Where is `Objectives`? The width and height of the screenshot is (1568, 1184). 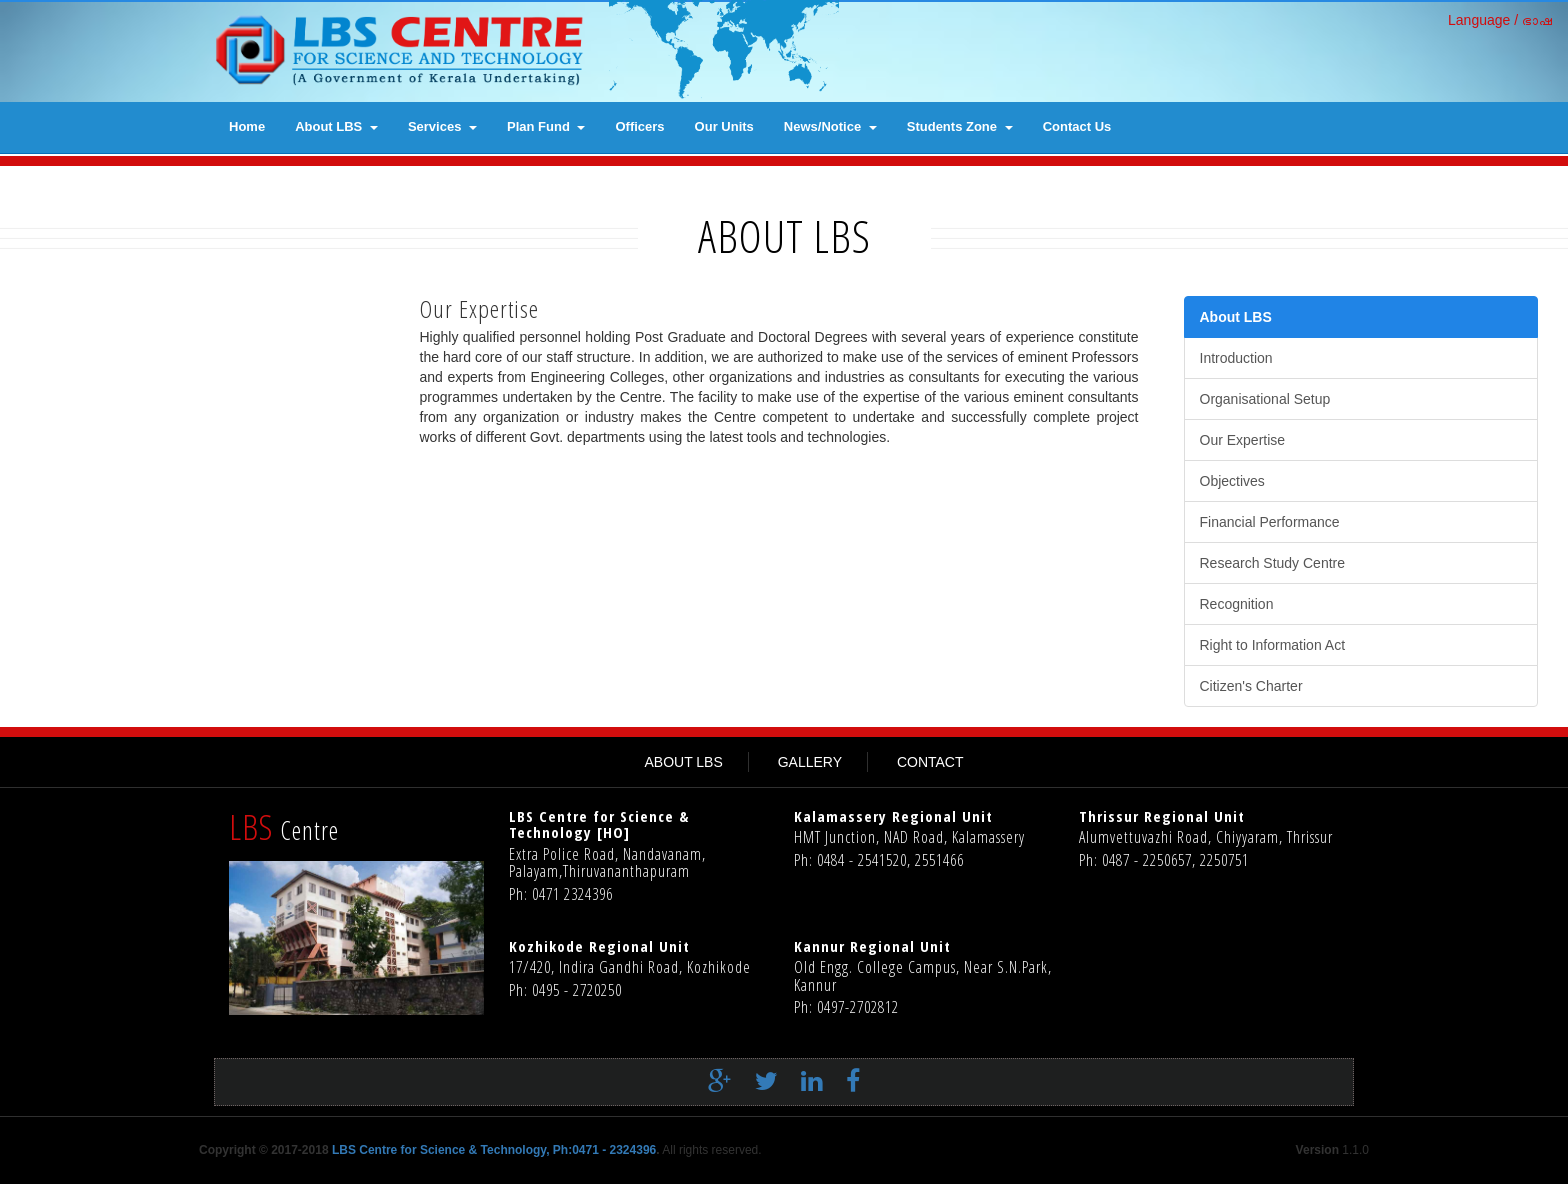 Objectives is located at coordinates (1232, 481).